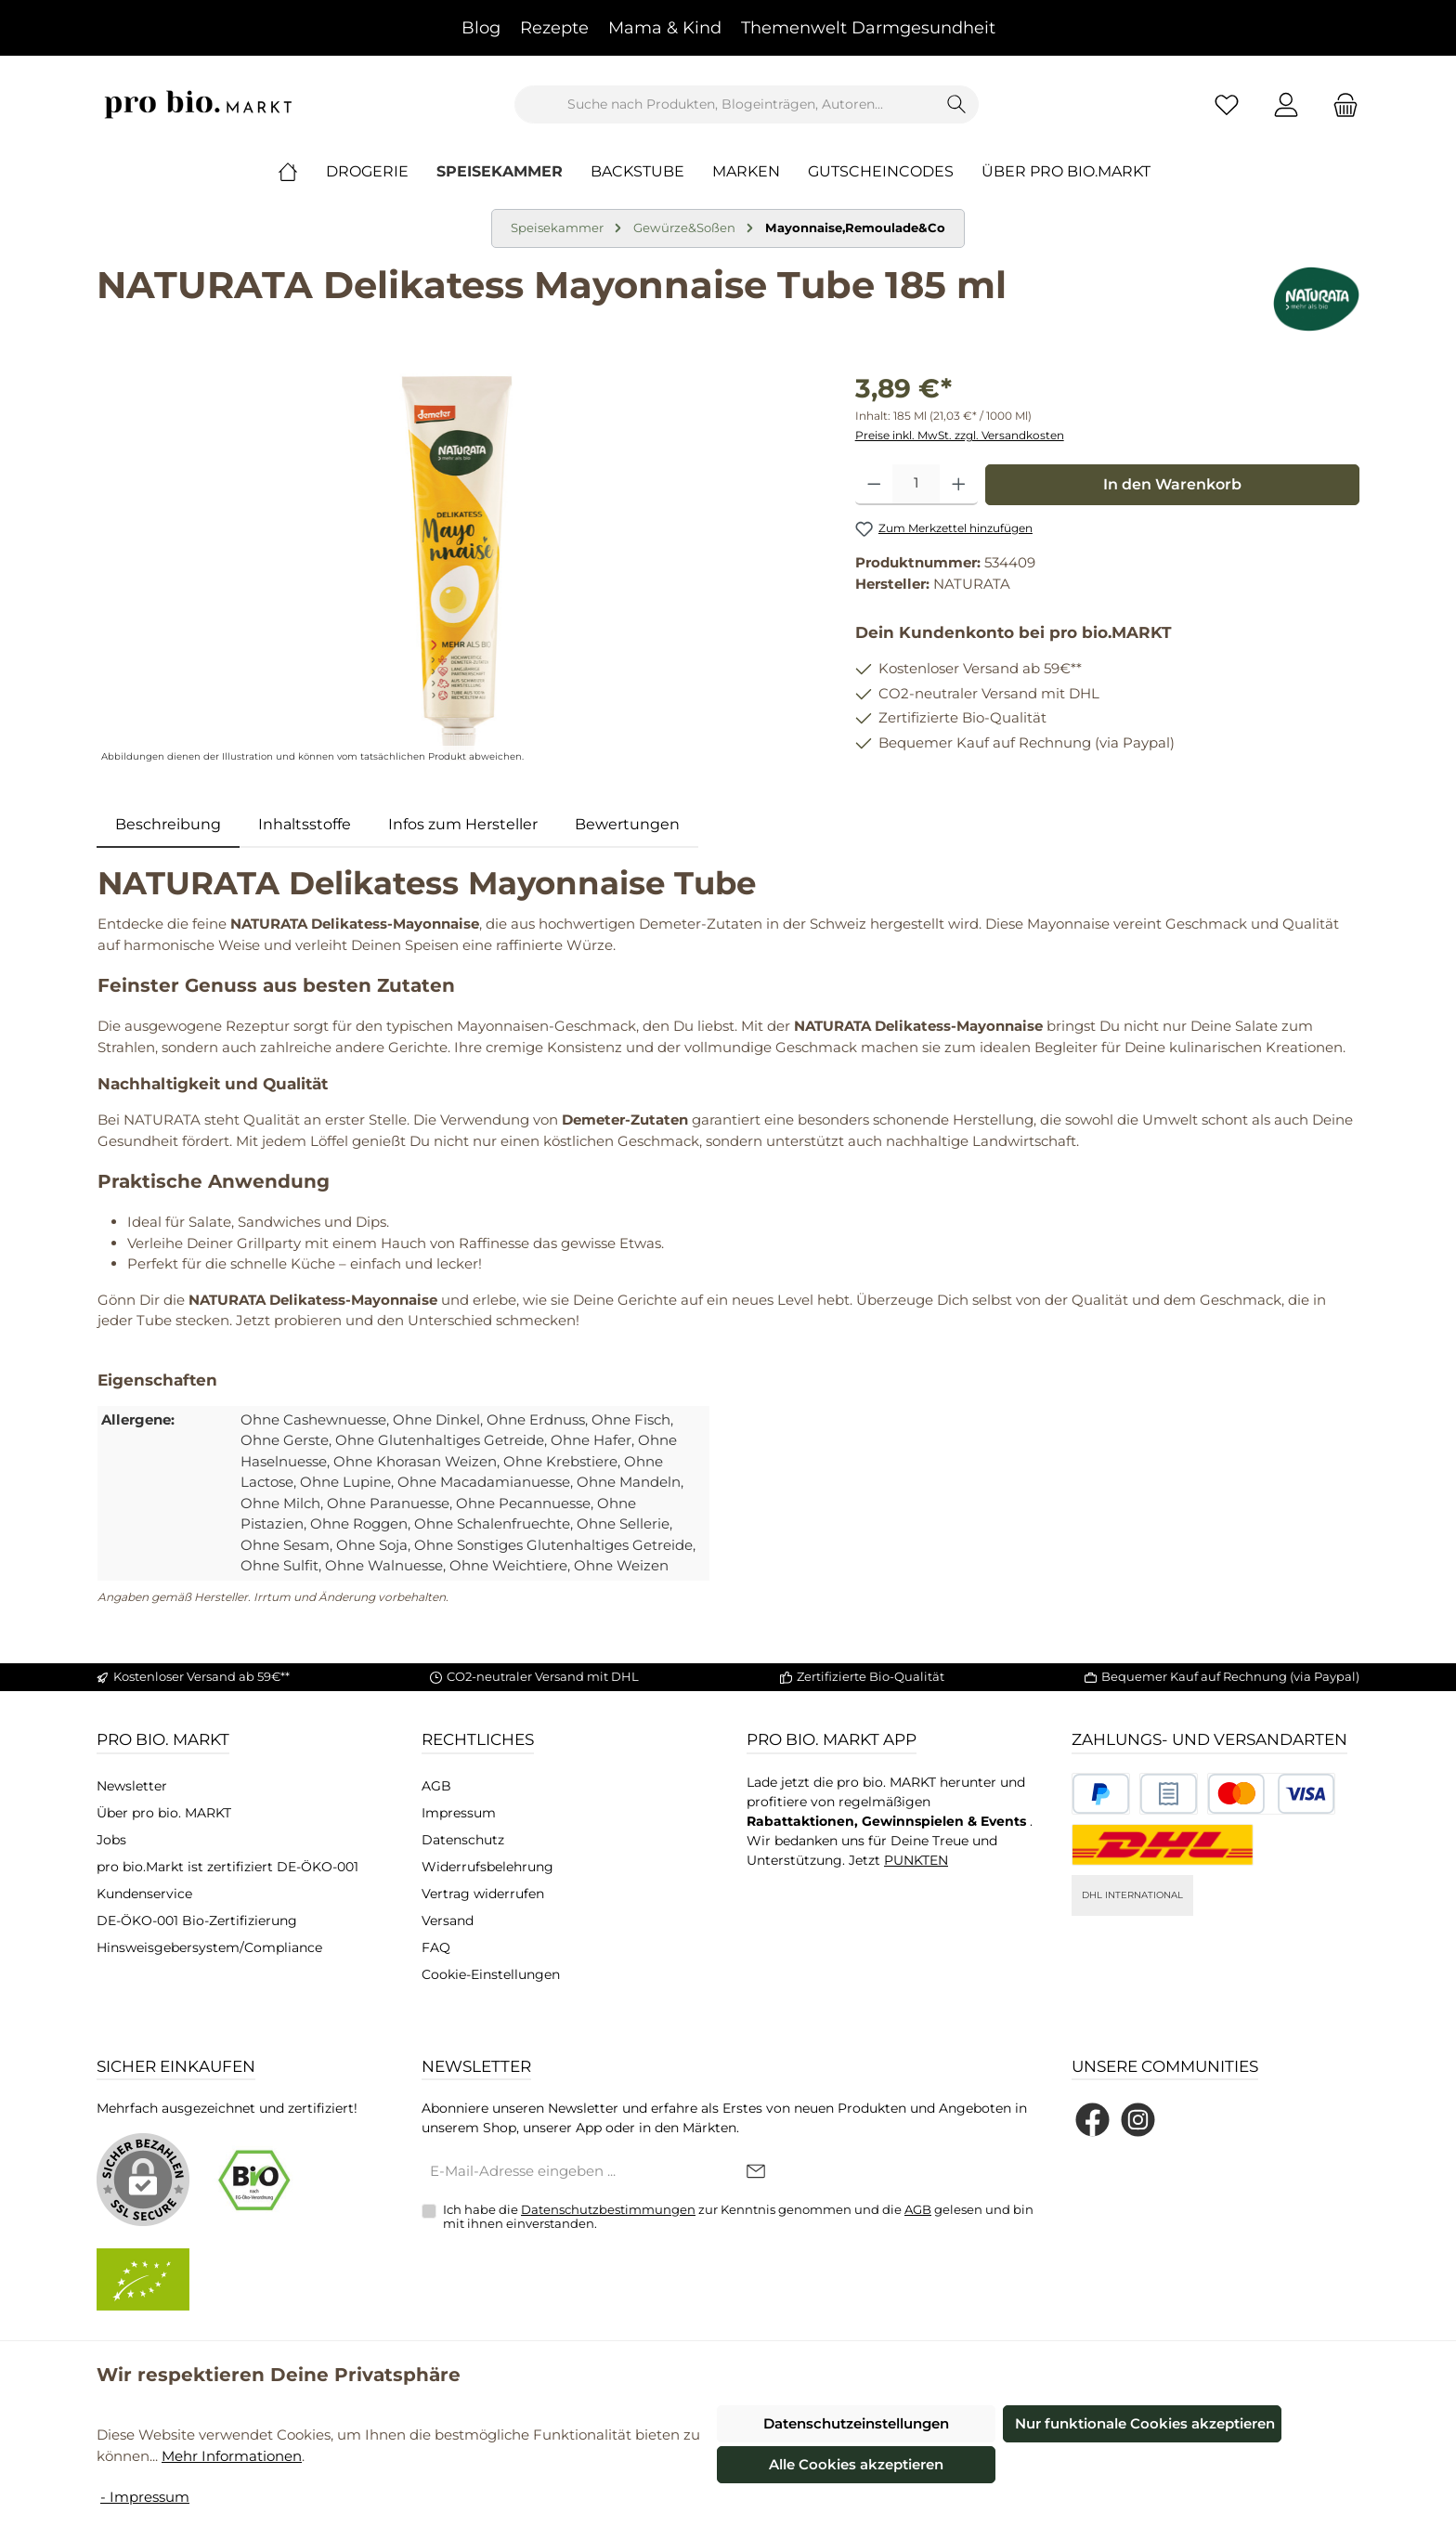  I want to click on [Home], so click(302, 172).